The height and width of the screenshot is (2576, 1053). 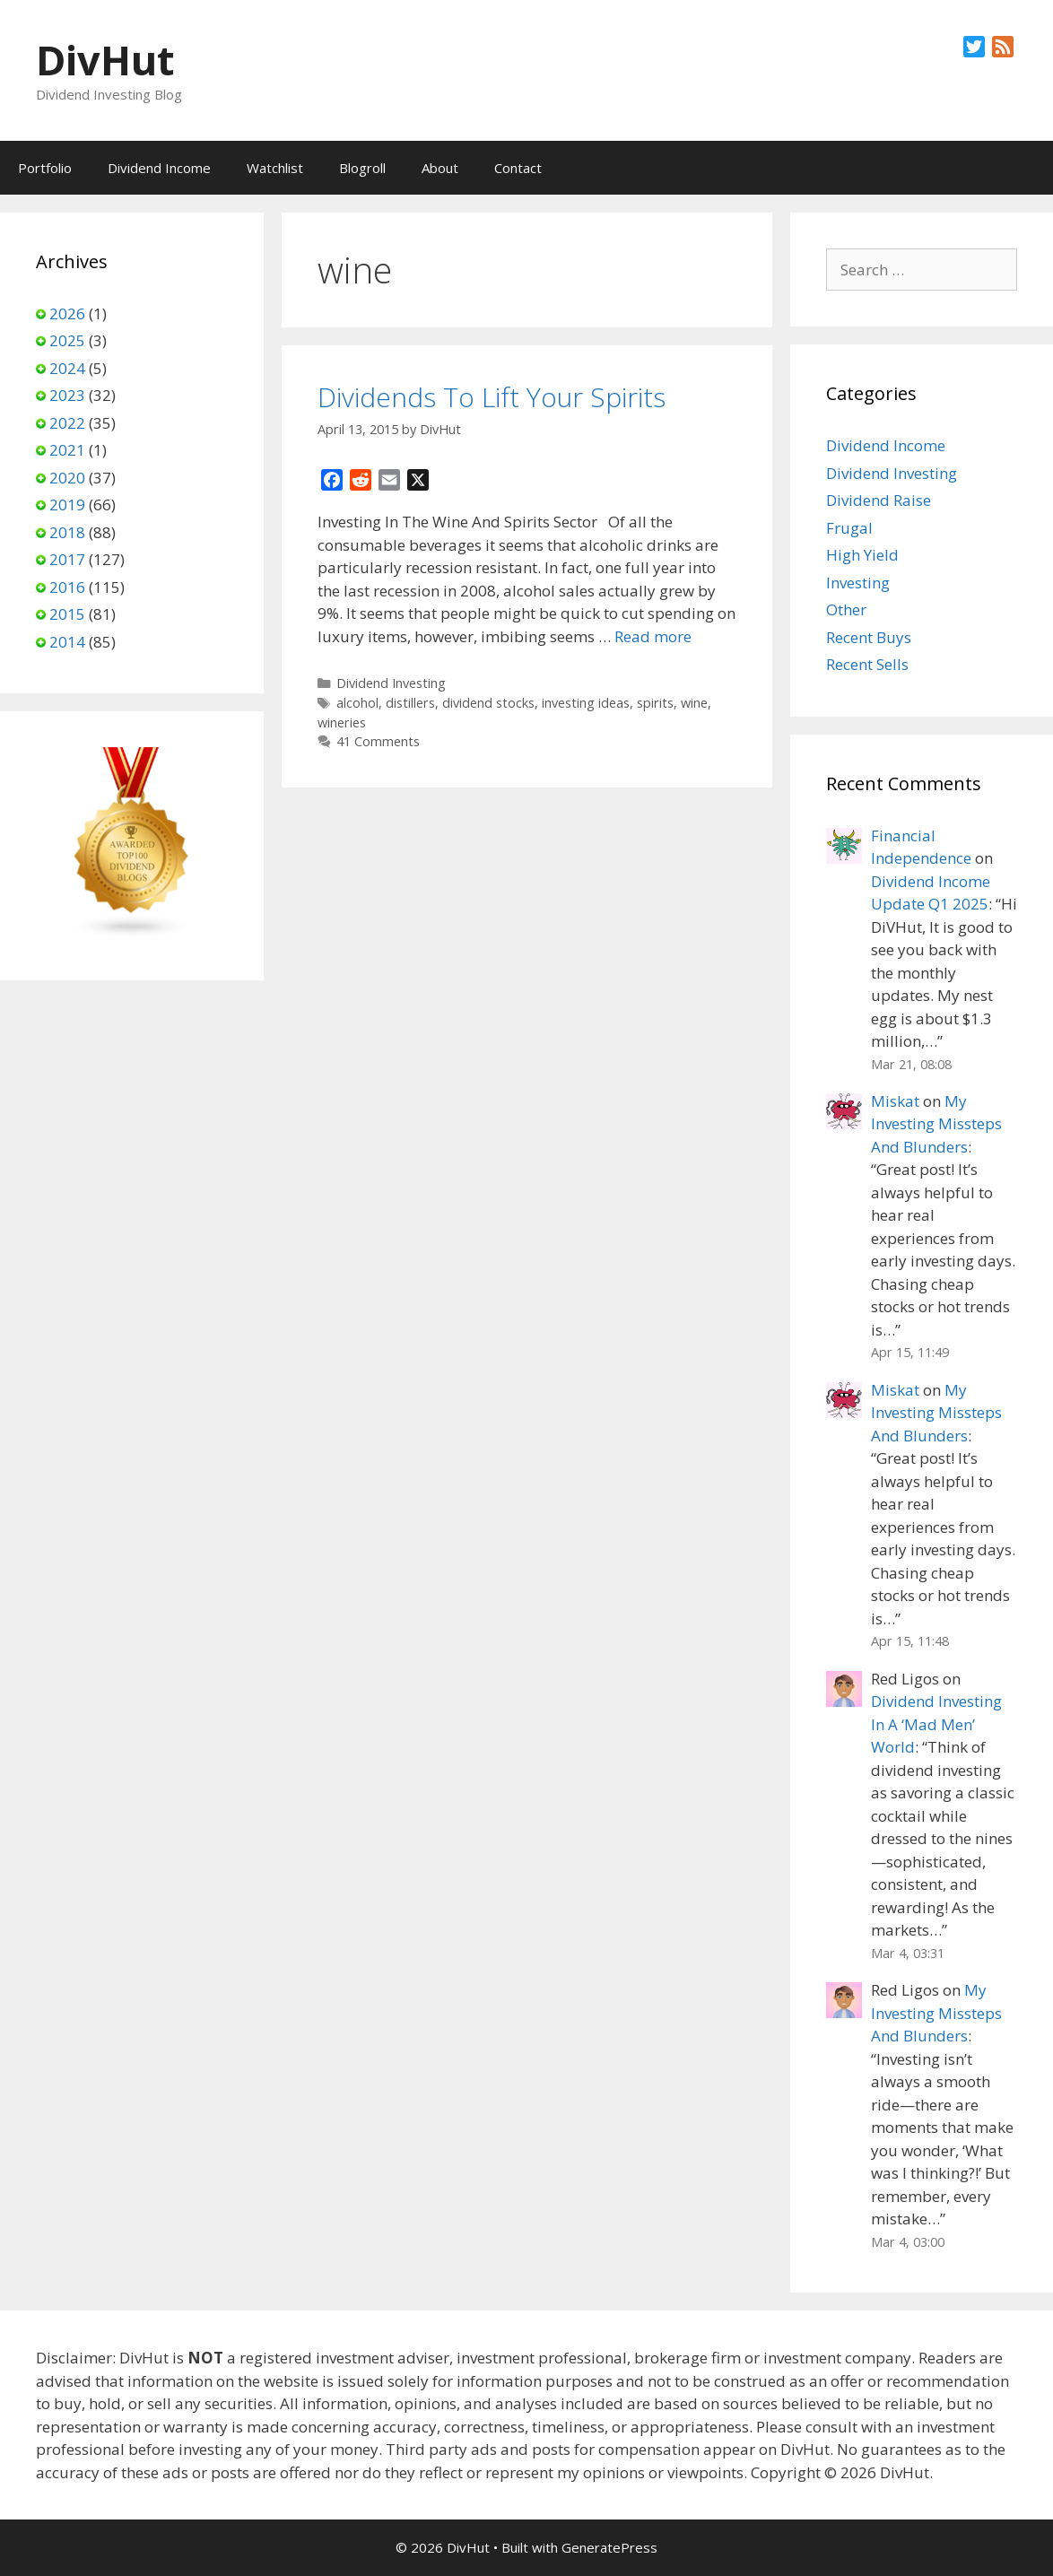 I want to click on distillers, so click(x=410, y=702).